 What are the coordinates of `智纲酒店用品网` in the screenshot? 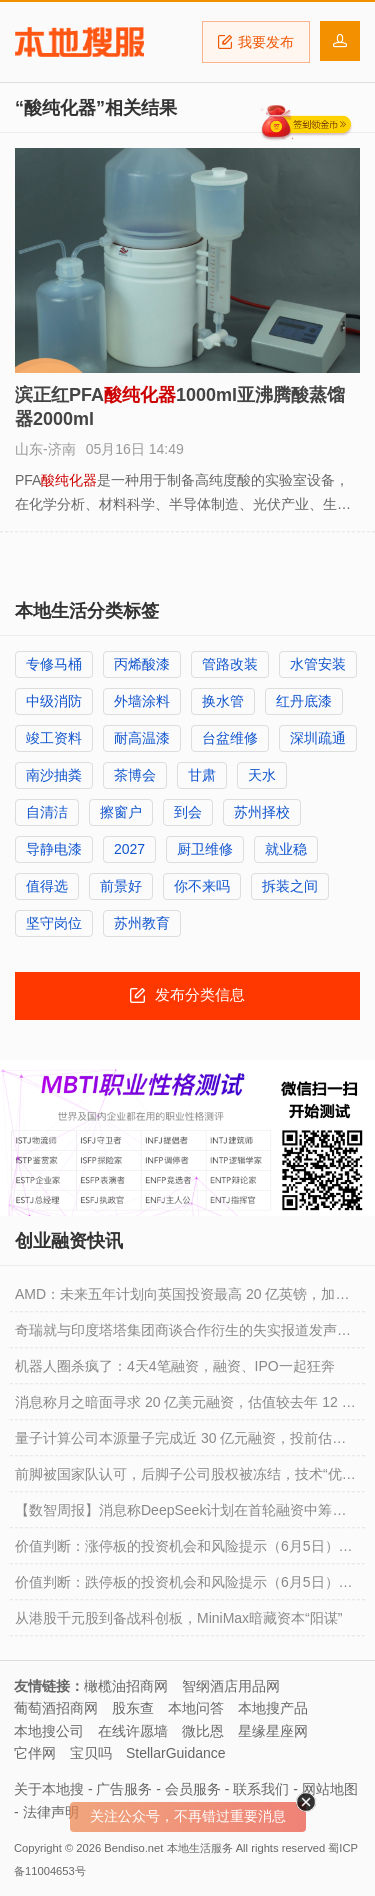 It's located at (231, 1686).